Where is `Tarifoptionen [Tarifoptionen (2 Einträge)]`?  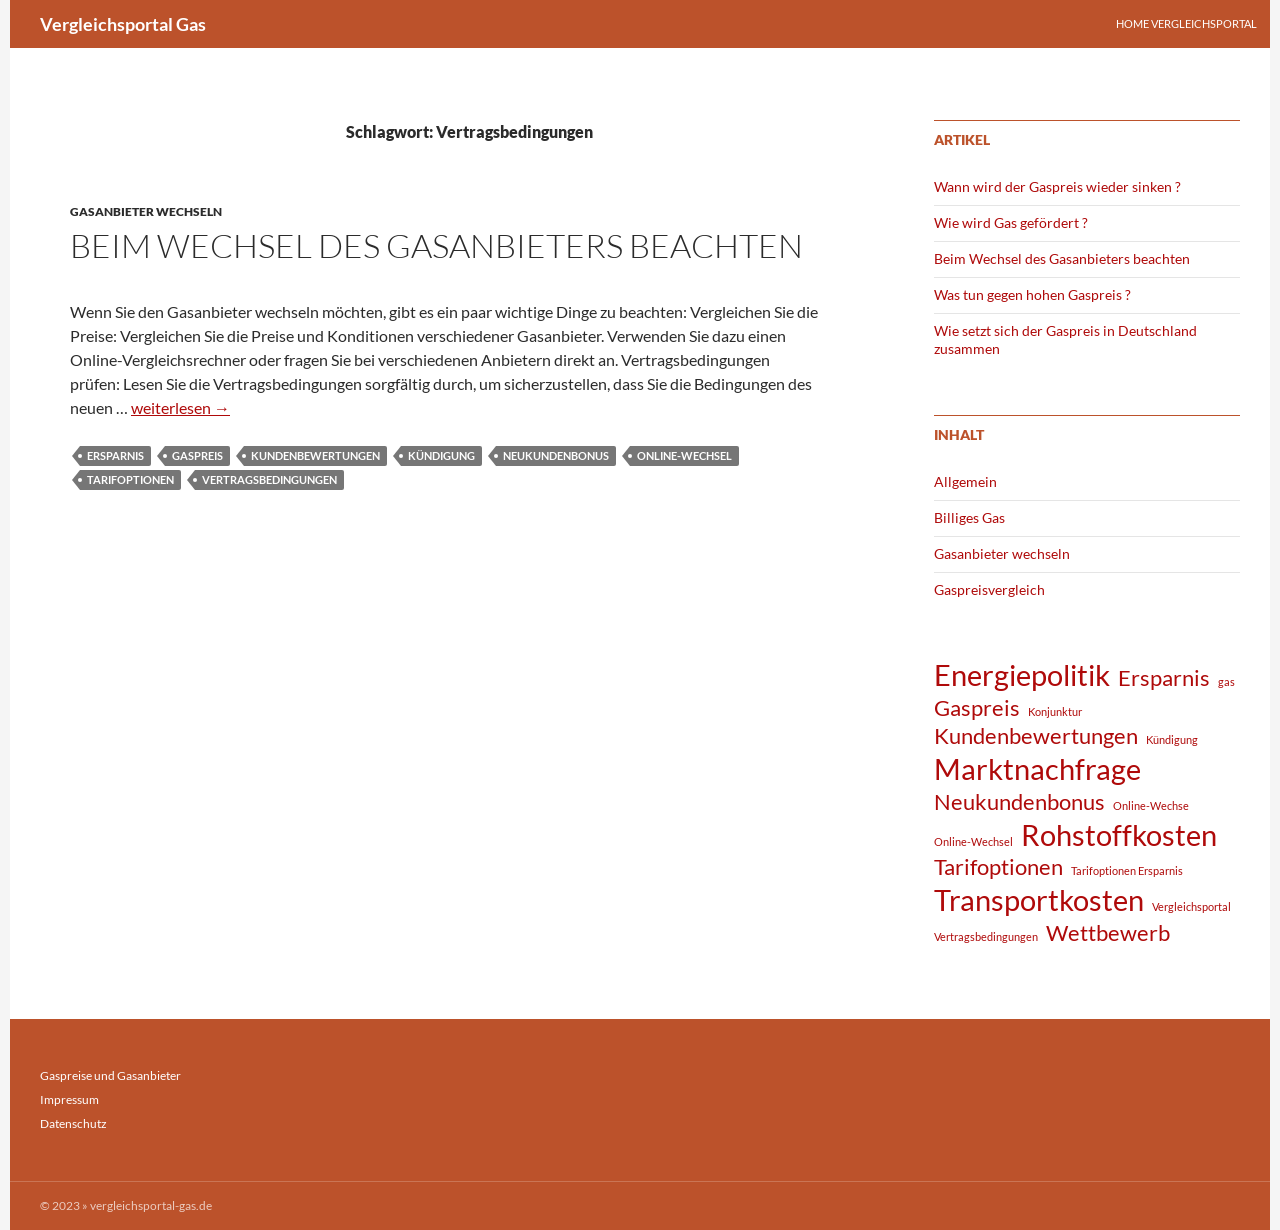
Tarifoptionen [Tarifoptionen (2 Einträge)] is located at coordinates (998, 866).